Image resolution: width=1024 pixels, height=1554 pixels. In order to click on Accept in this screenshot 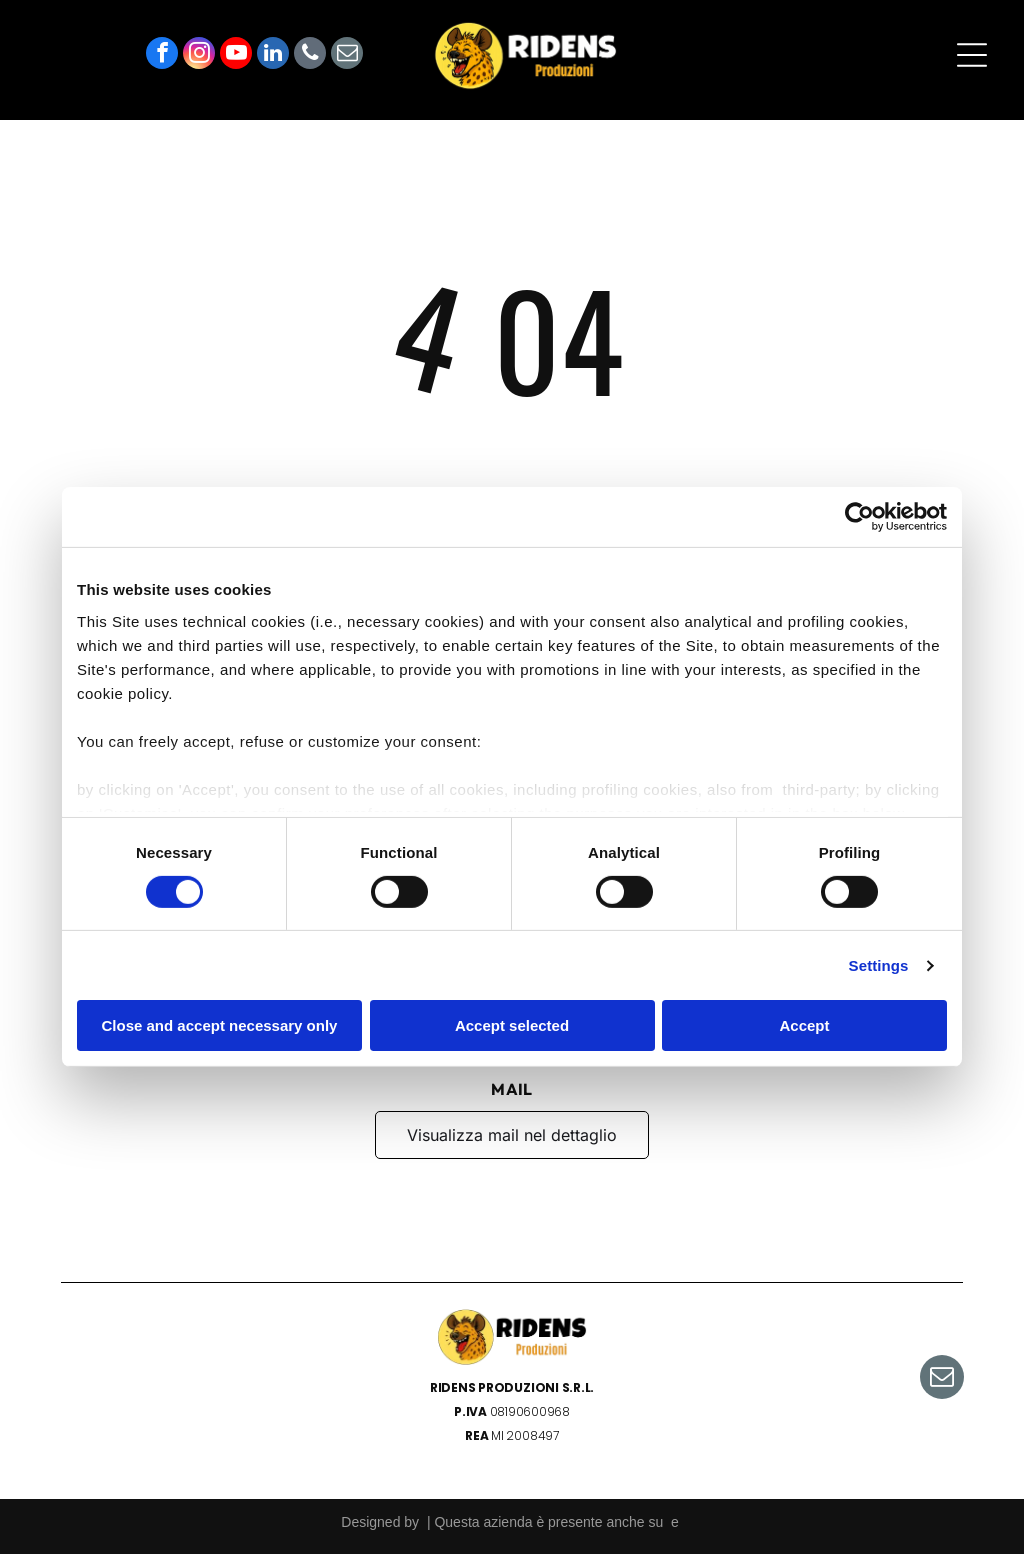, I will do `click(804, 1025)`.